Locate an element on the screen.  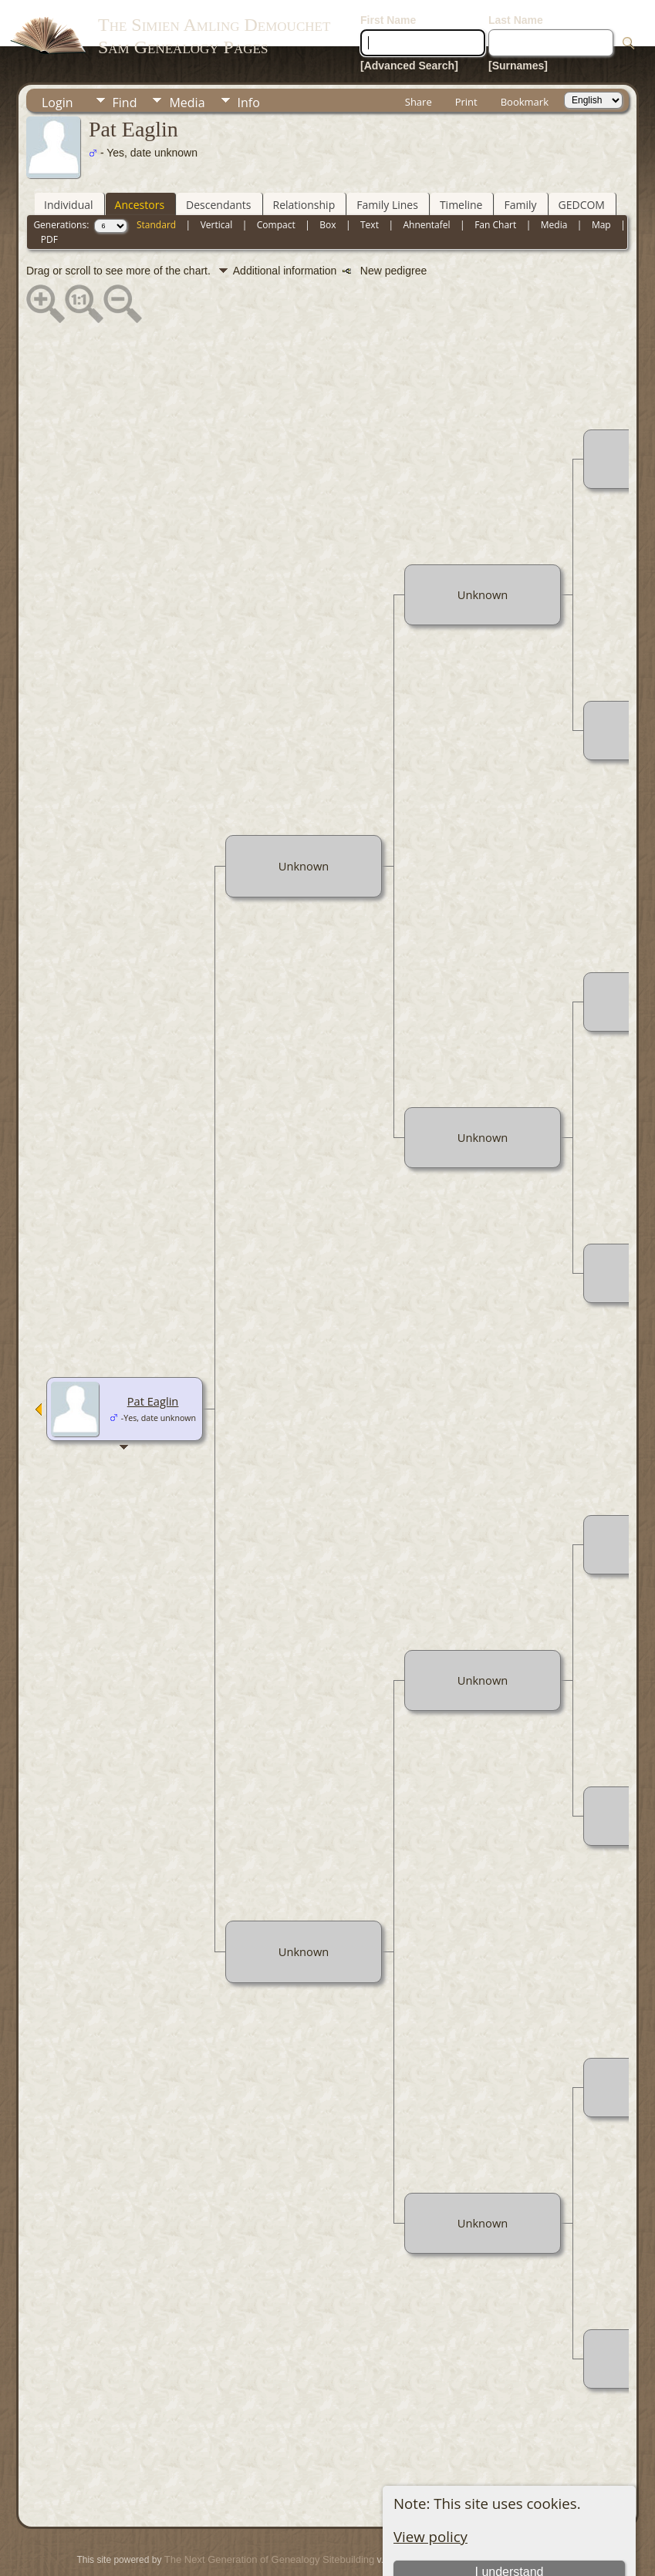
Share is located at coordinates (418, 55).